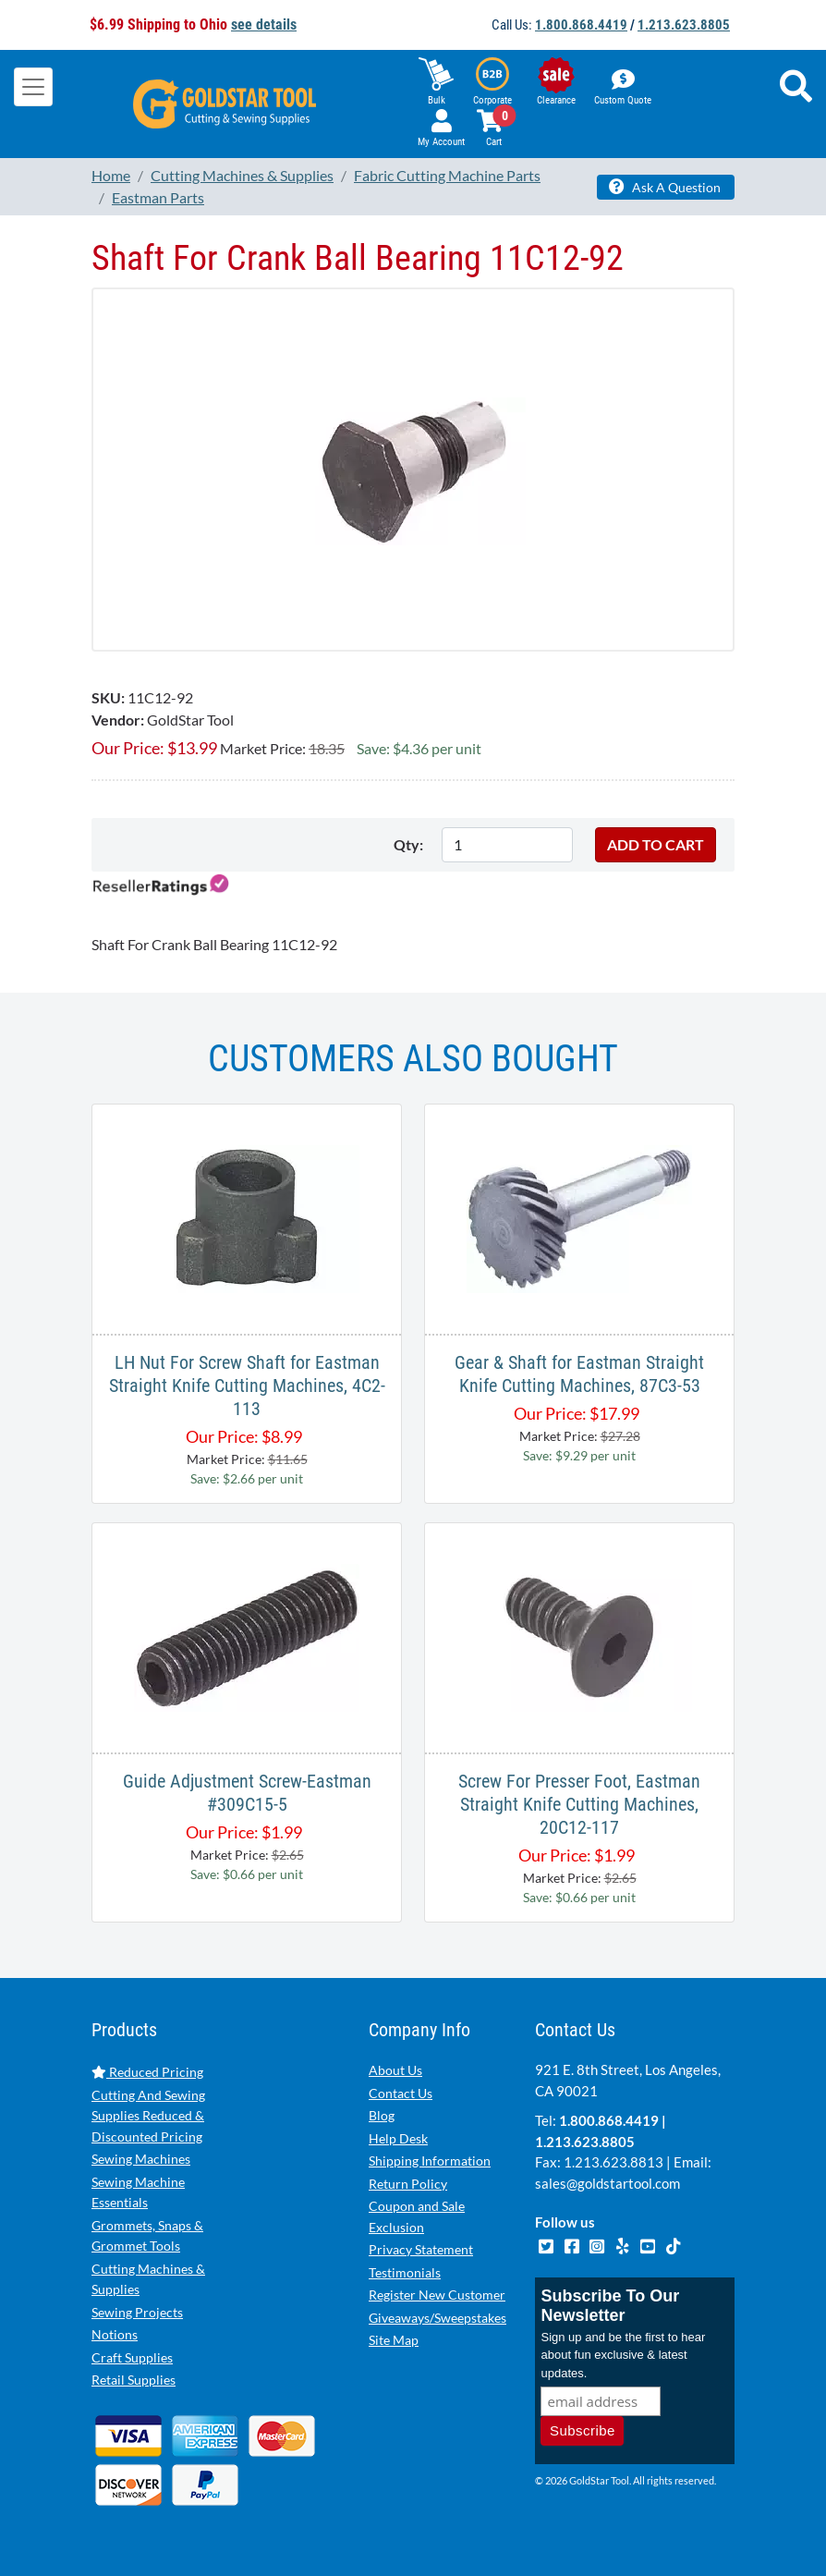 The width and height of the screenshot is (826, 2576). Describe the element at coordinates (430, 2160) in the screenshot. I see `Shipping Information` at that location.